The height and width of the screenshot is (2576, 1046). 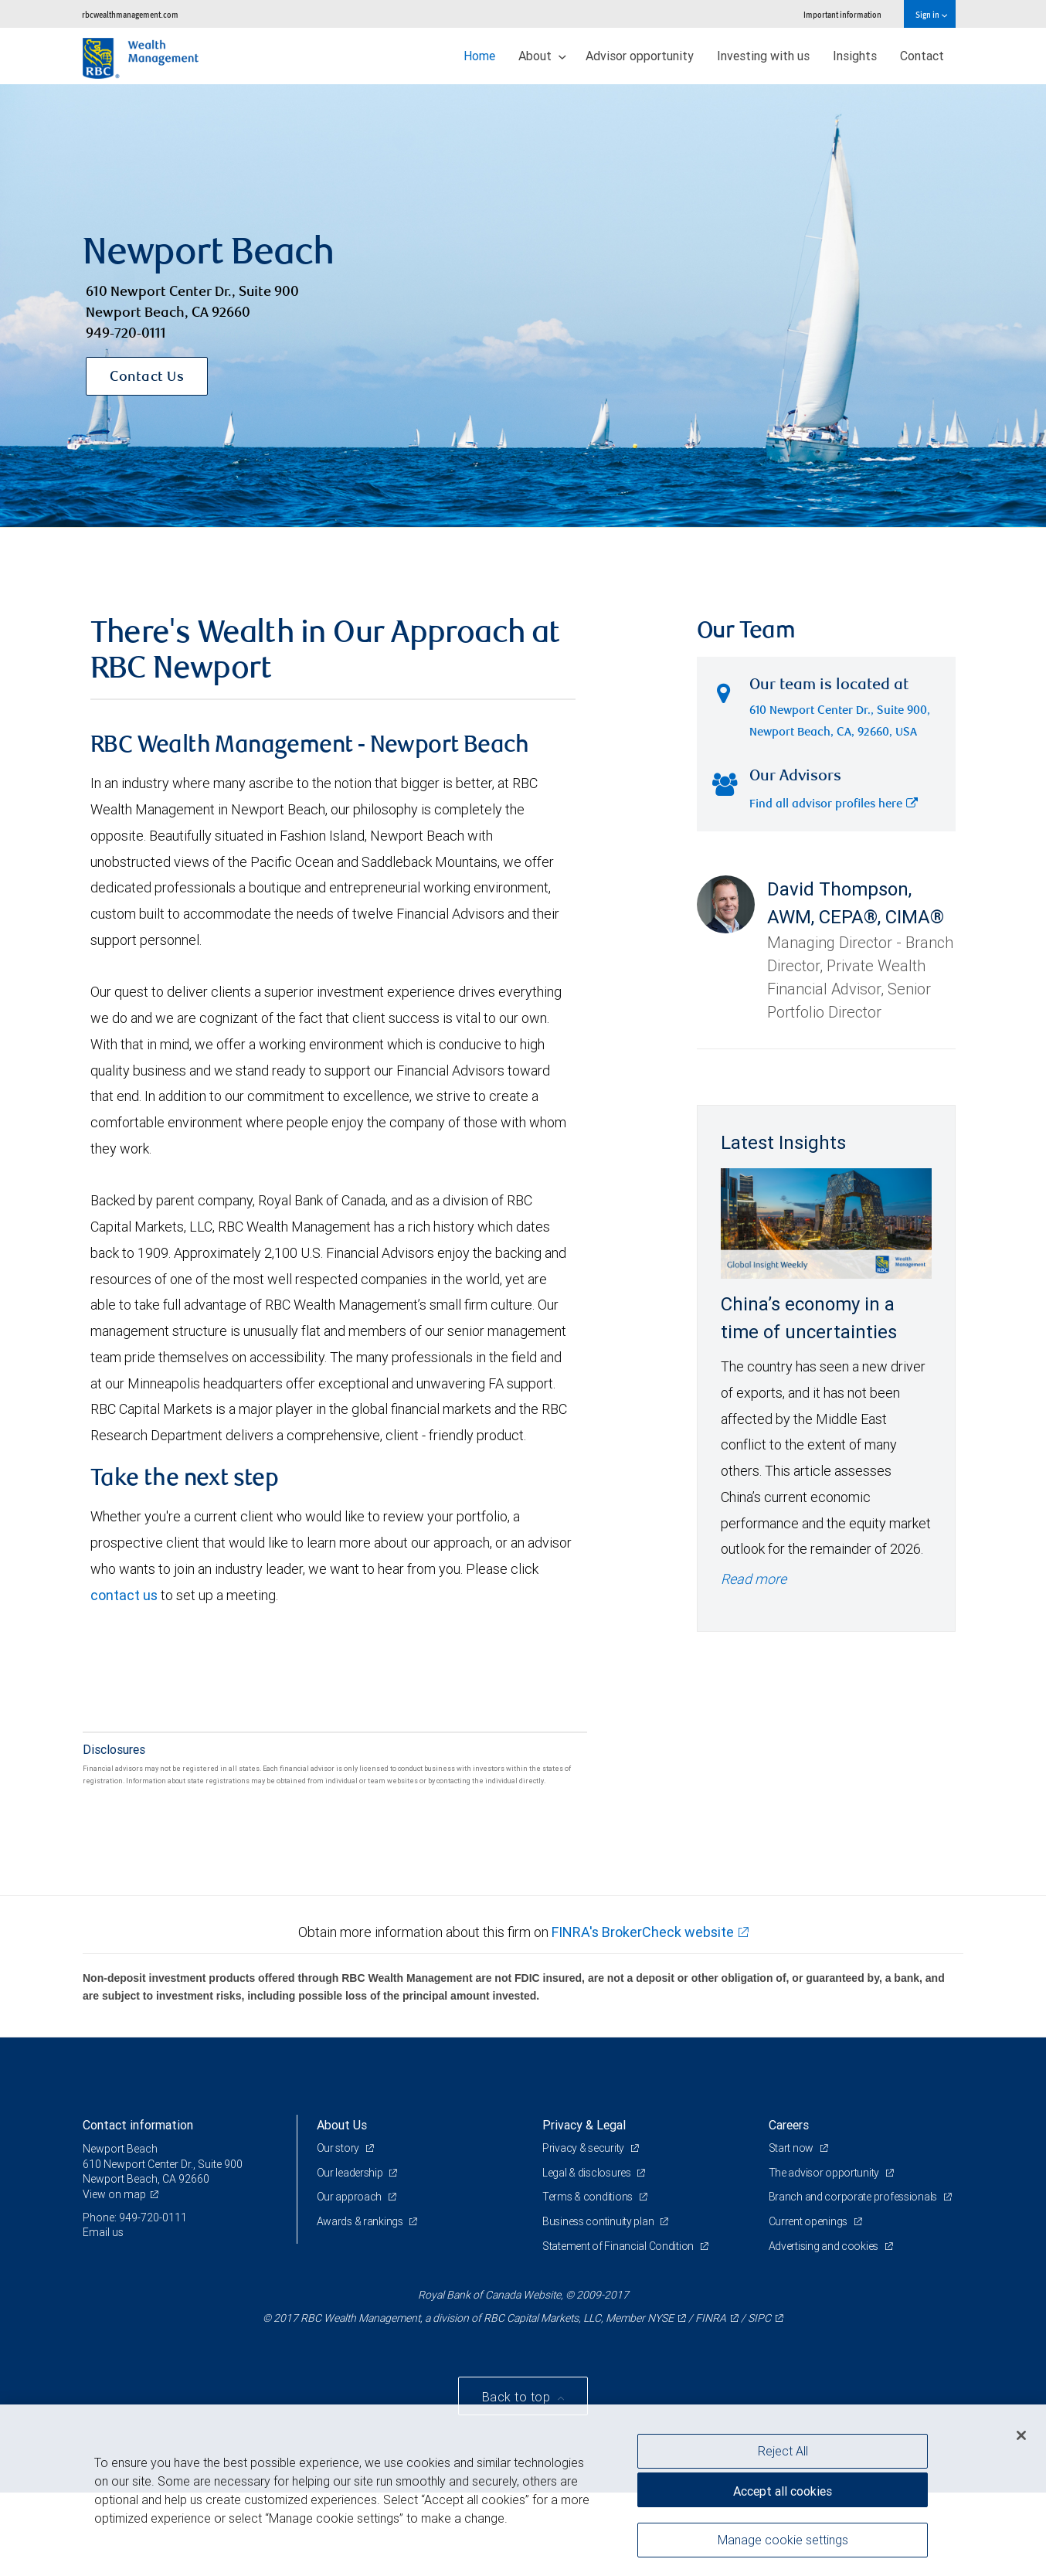 I want to click on Privacy & Legal [heading], so click(x=584, y=2125).